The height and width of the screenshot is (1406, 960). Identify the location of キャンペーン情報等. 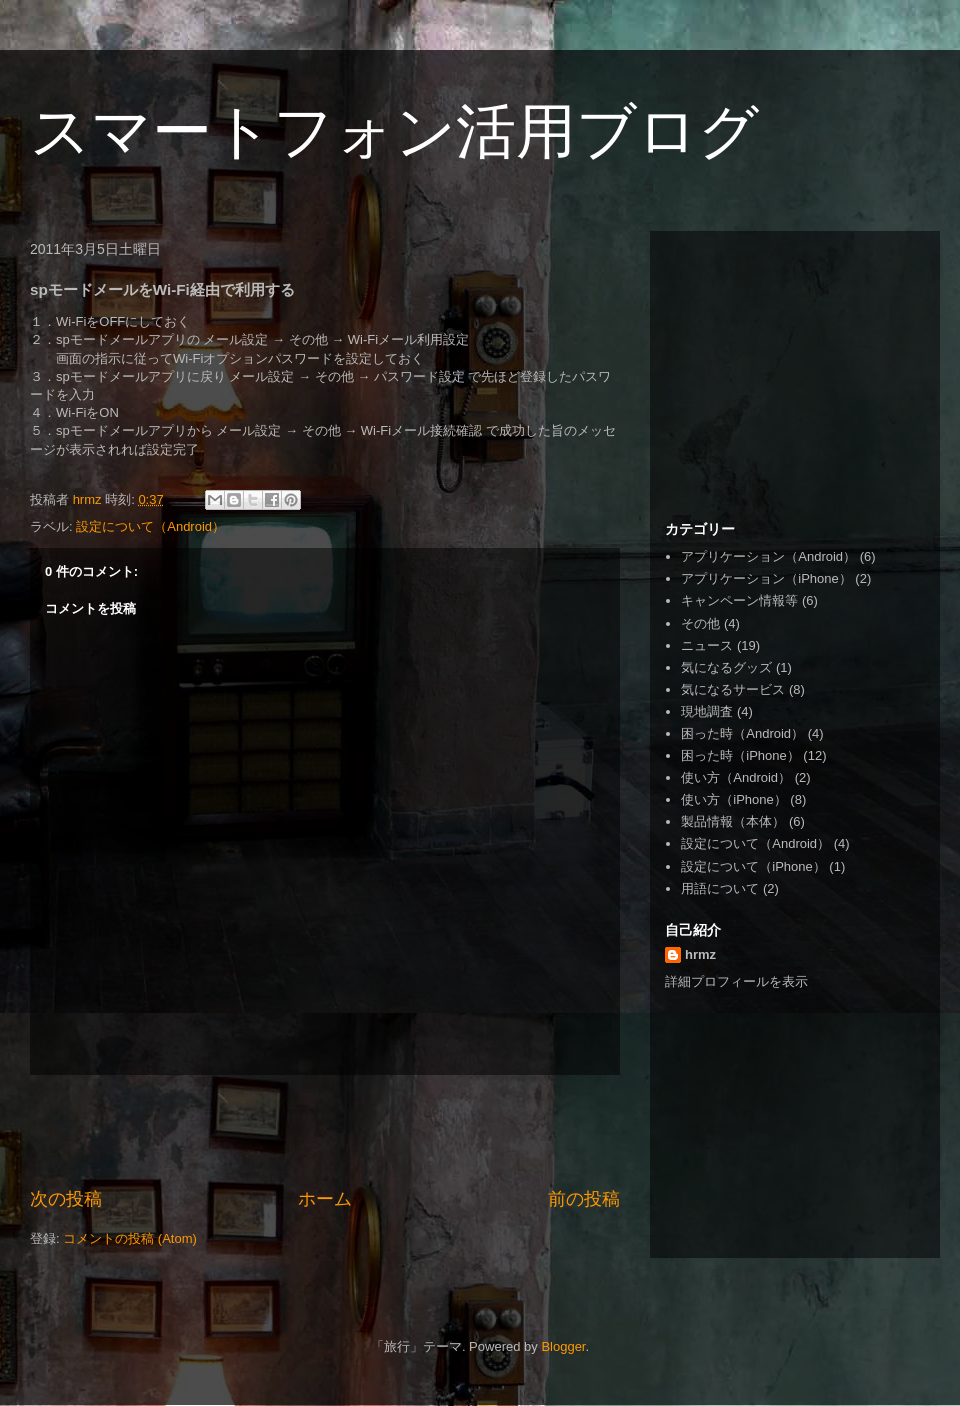
(739, 600).